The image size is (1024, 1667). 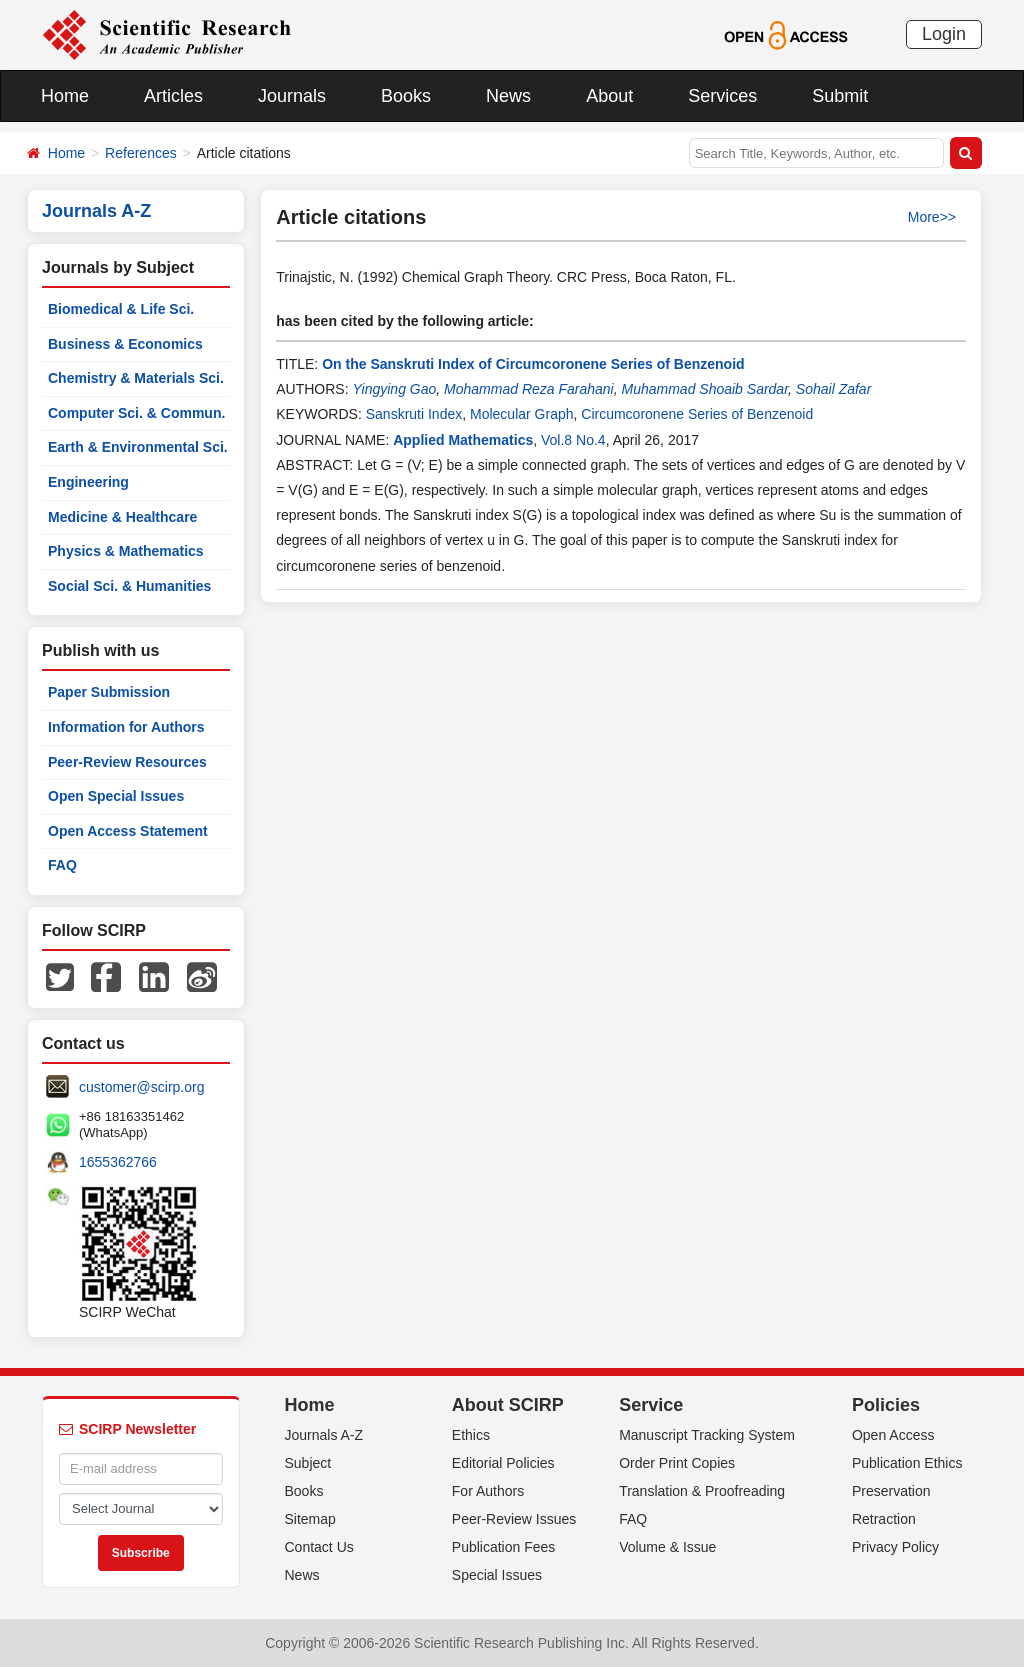 I want to click on Privacy Policy, so click(x=895, y=1547).